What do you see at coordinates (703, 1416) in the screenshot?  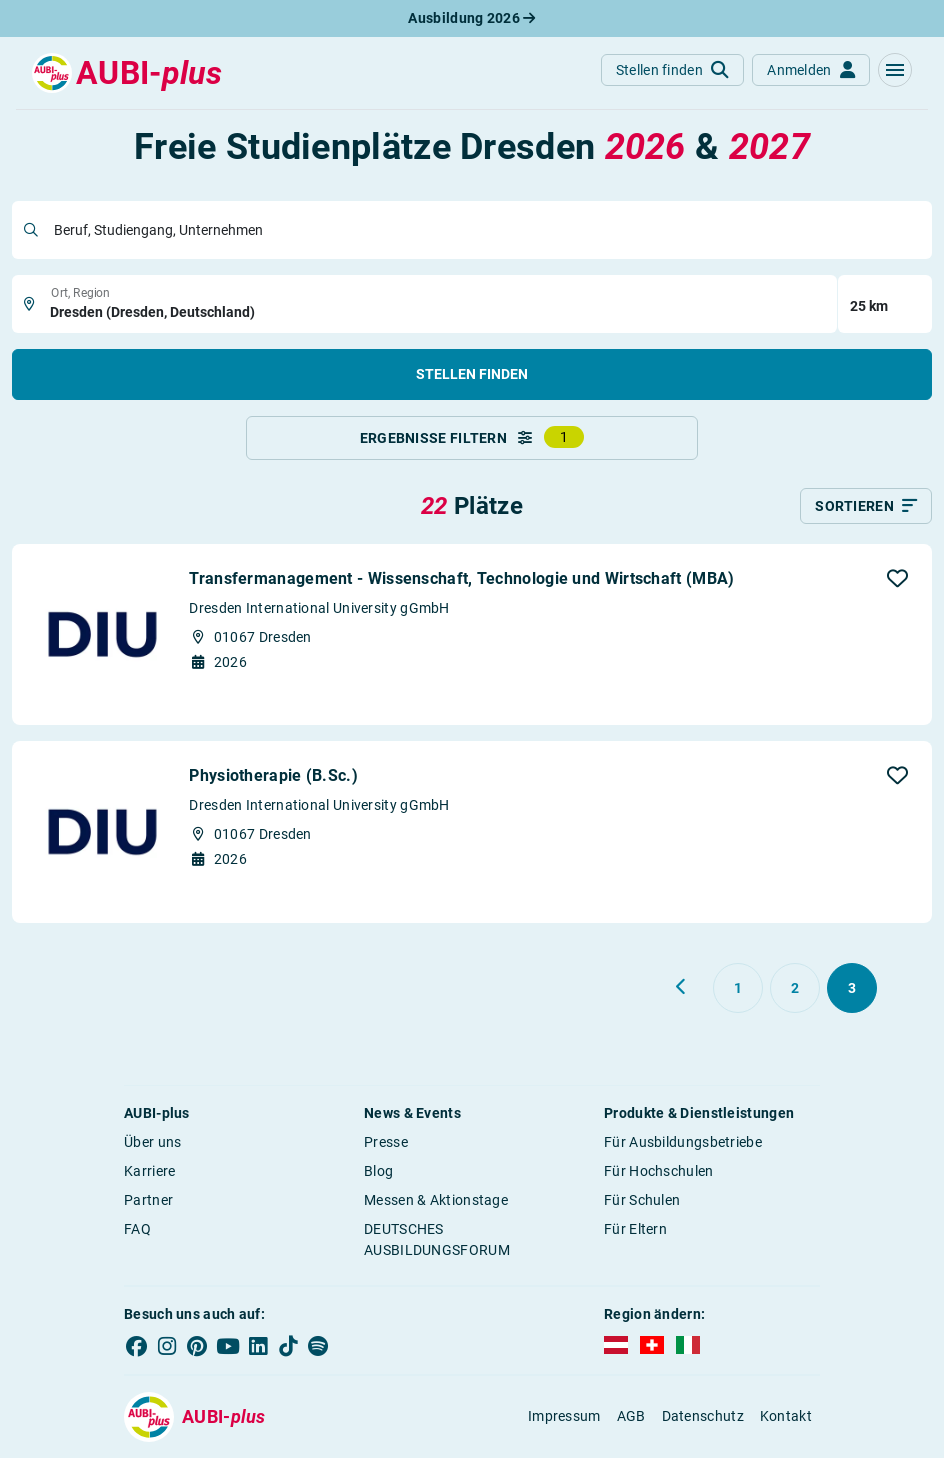 I see `Datenschutz` at bounding box center [703, 1416].